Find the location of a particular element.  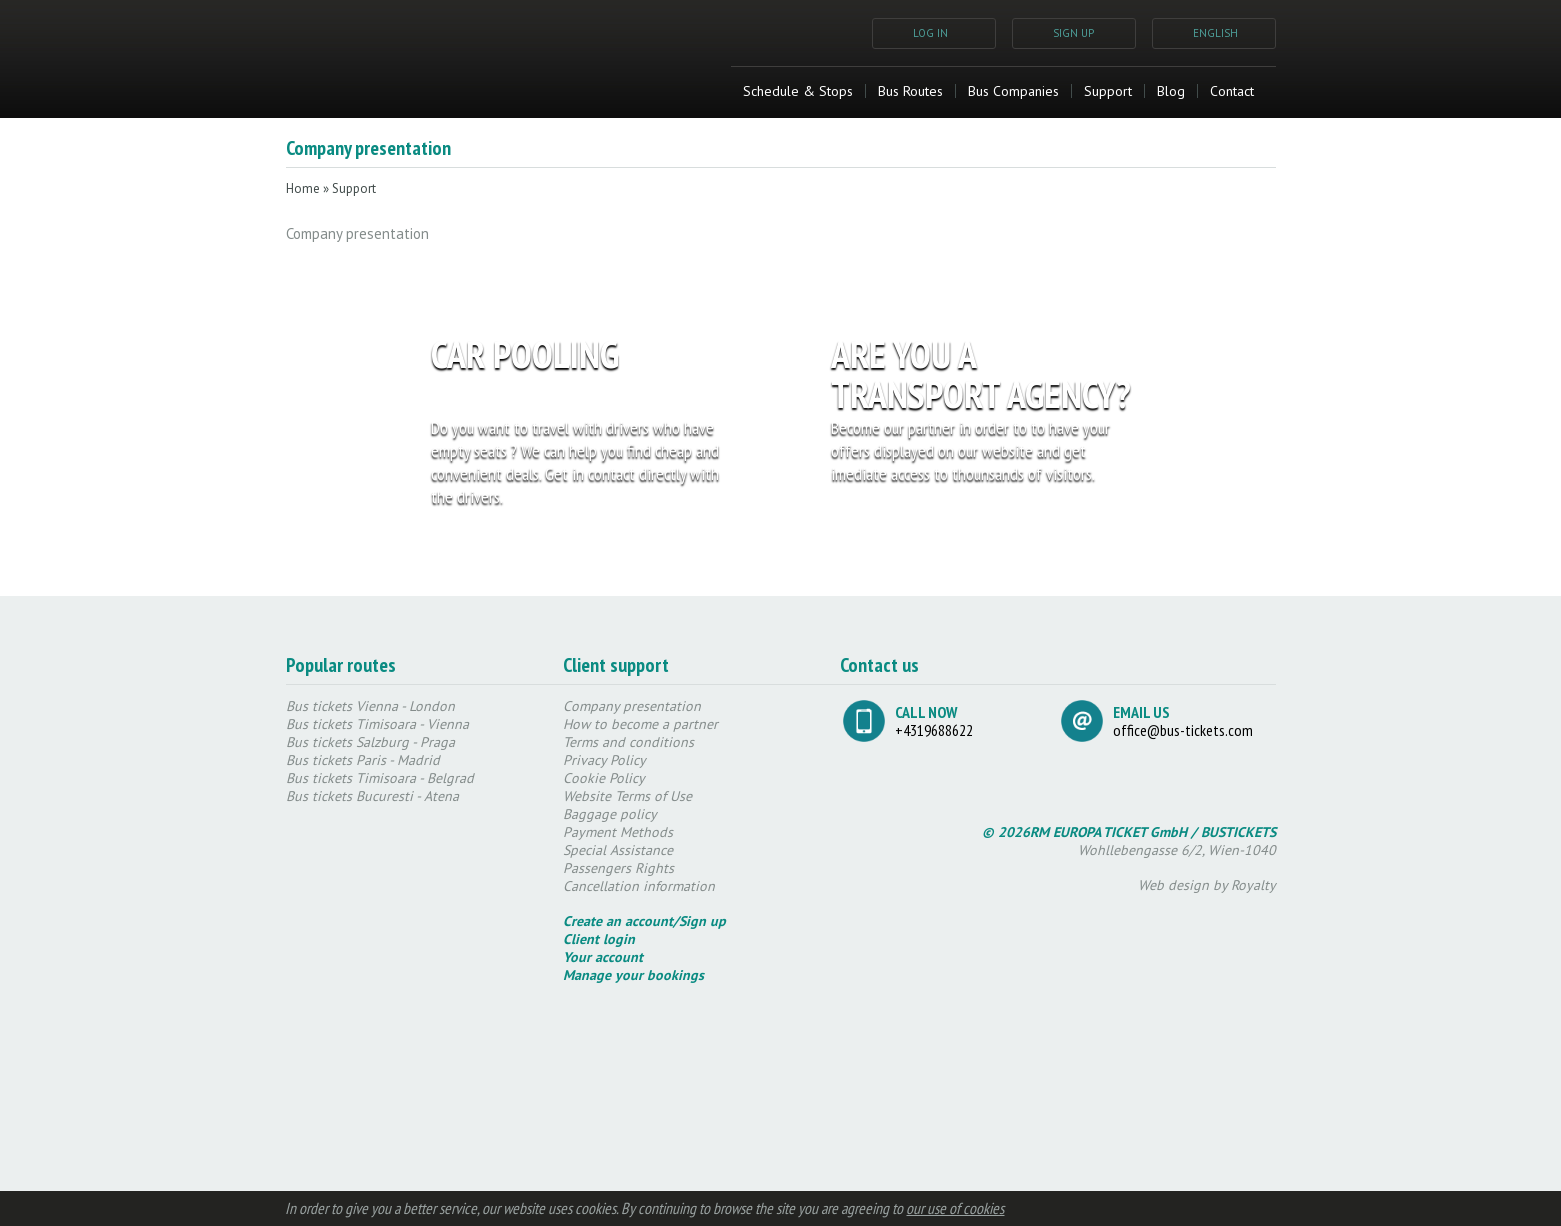

Terms and conditions is located at coordinates (628, 742).